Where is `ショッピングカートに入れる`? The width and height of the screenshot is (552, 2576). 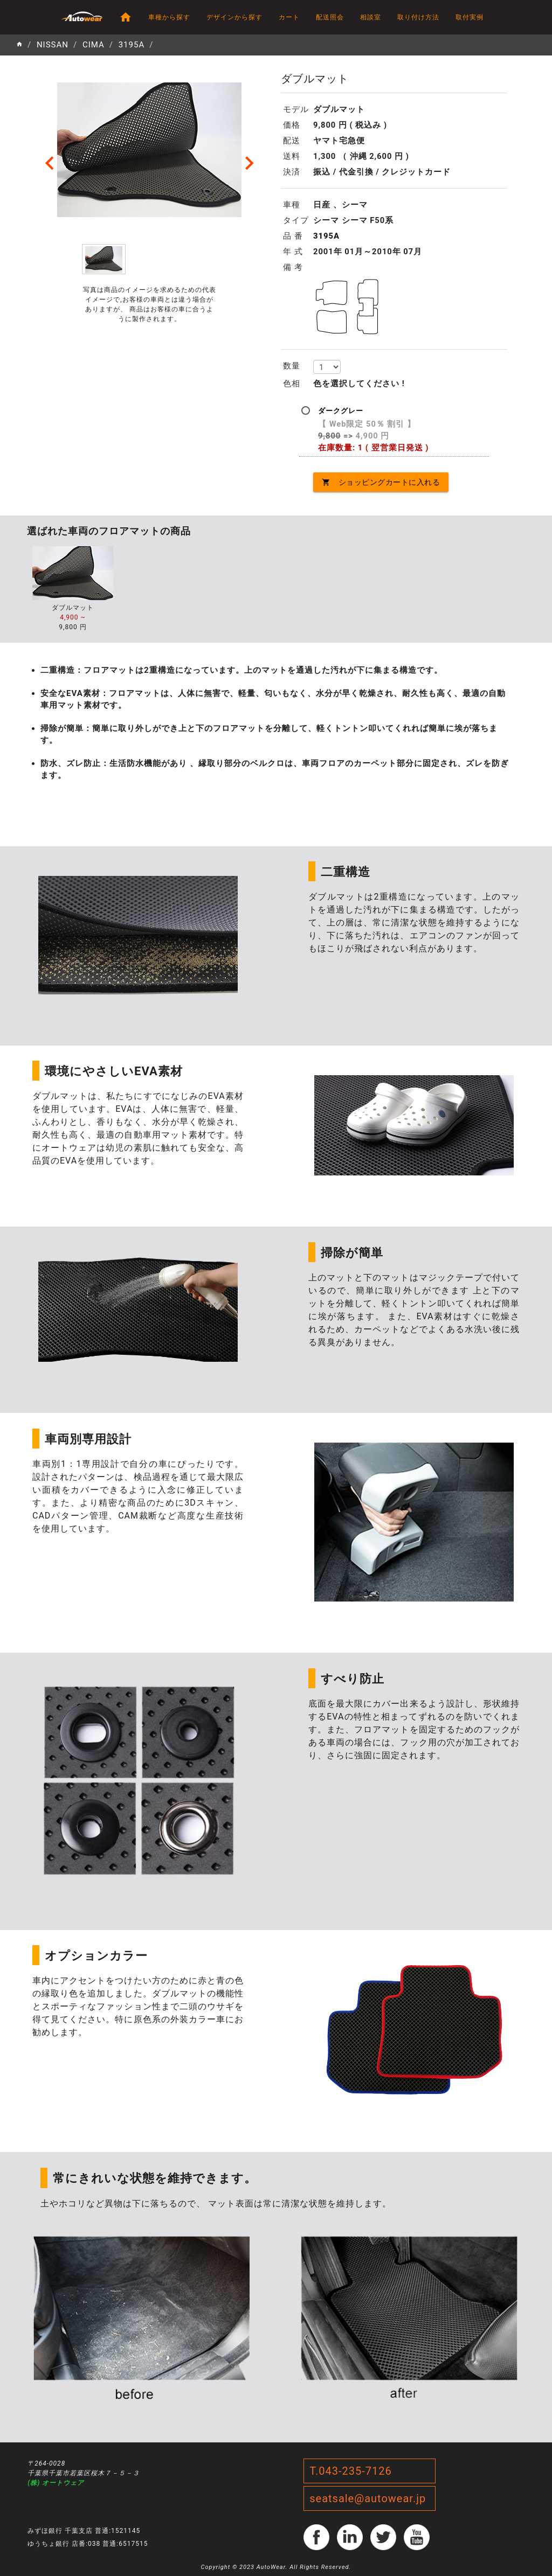 ショッピングカートに入れる is located at coordinates (381, 482).